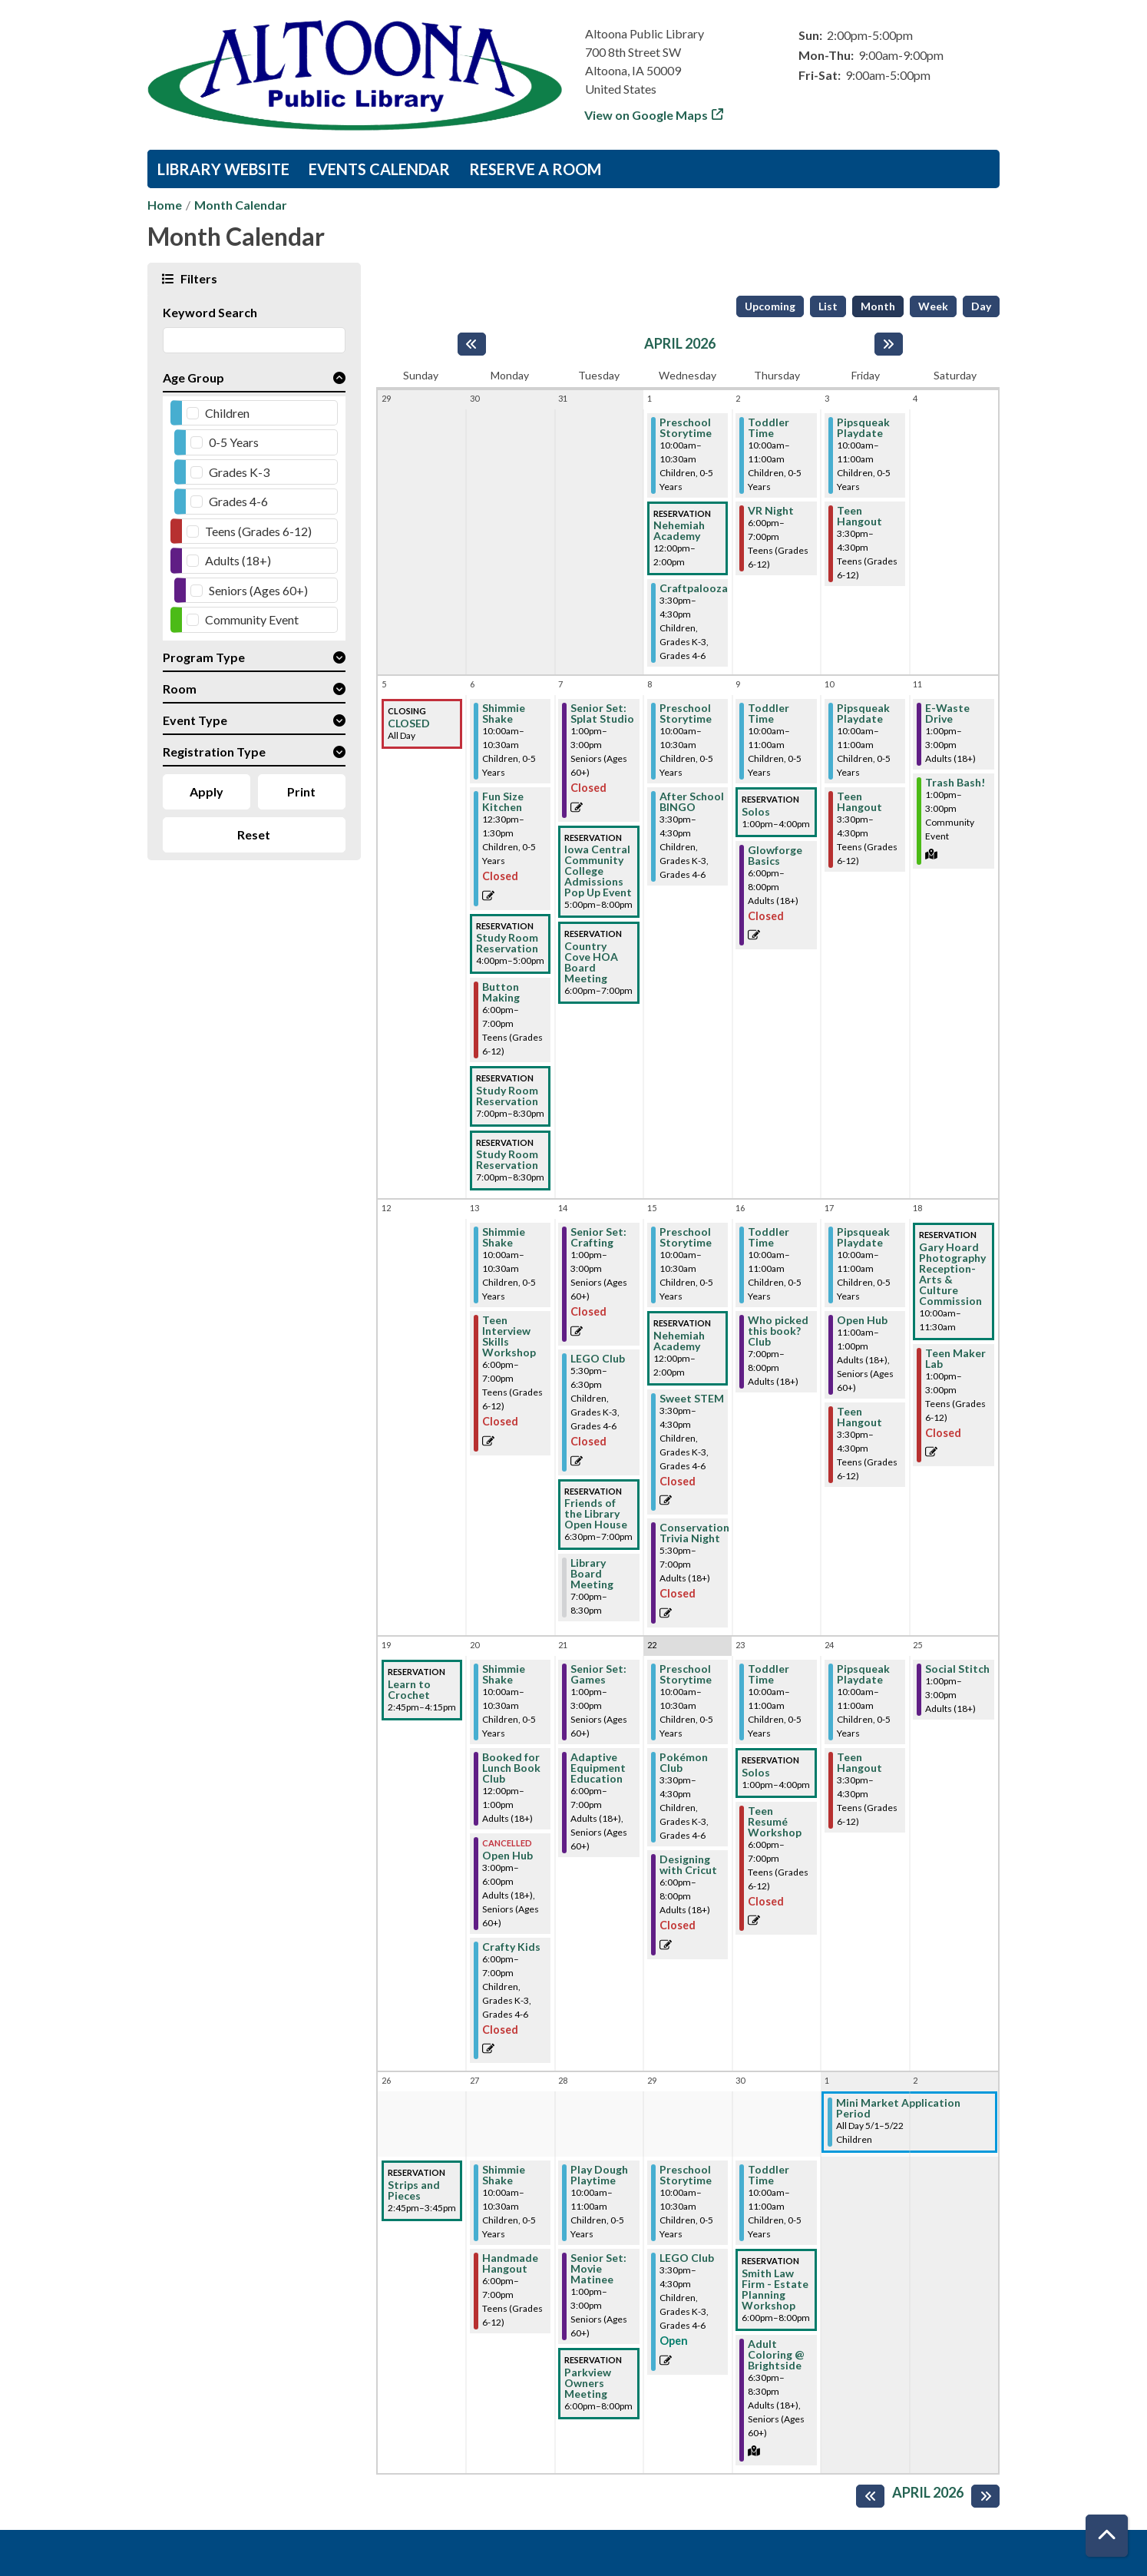  Describe the element at coordinates (862, 1320) in the screenshot. I see `Open Hub [View Details - "Open Hub" on Friday, April 17, 2026 @ 11:00am]` at that location.